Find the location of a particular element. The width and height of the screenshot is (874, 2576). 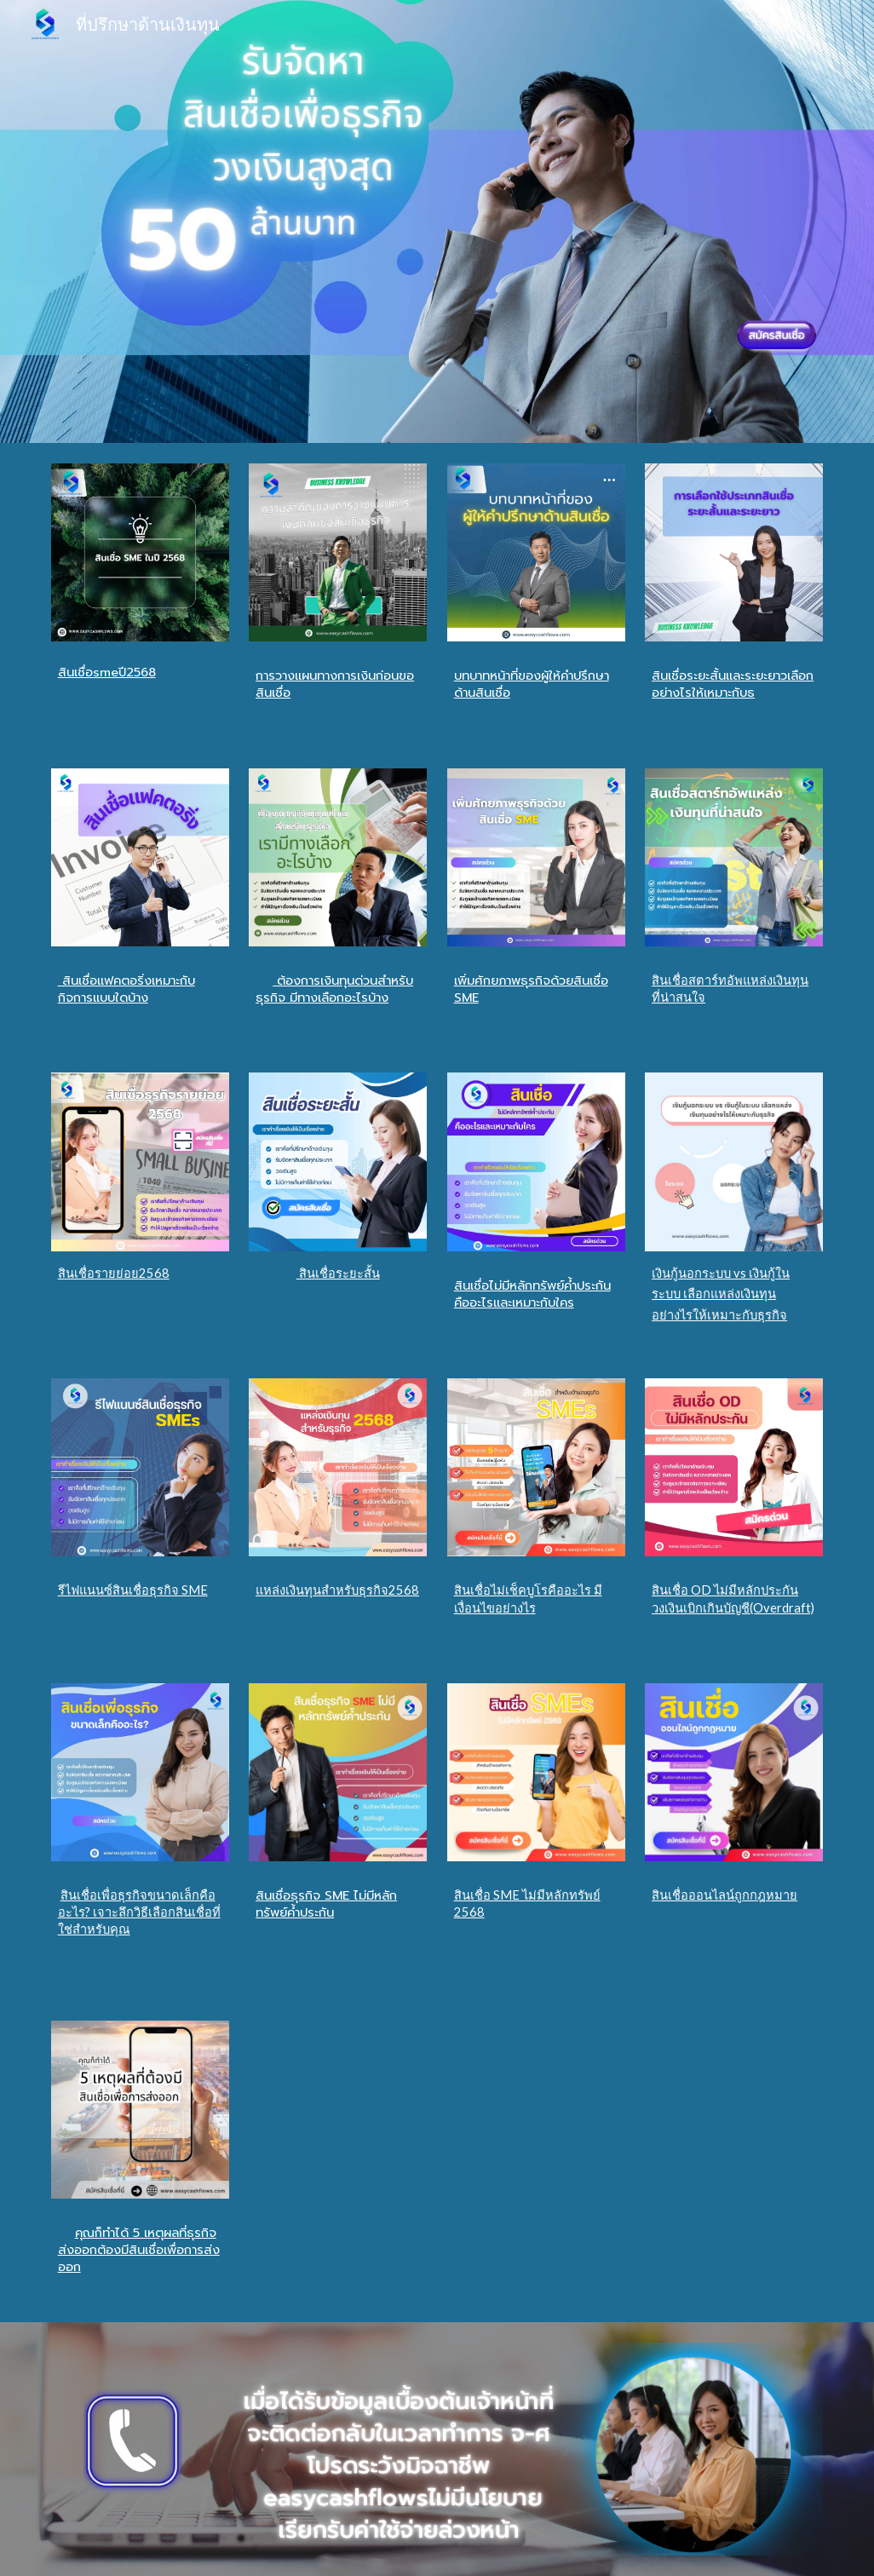

[main] is located at coordinates (140, 674).